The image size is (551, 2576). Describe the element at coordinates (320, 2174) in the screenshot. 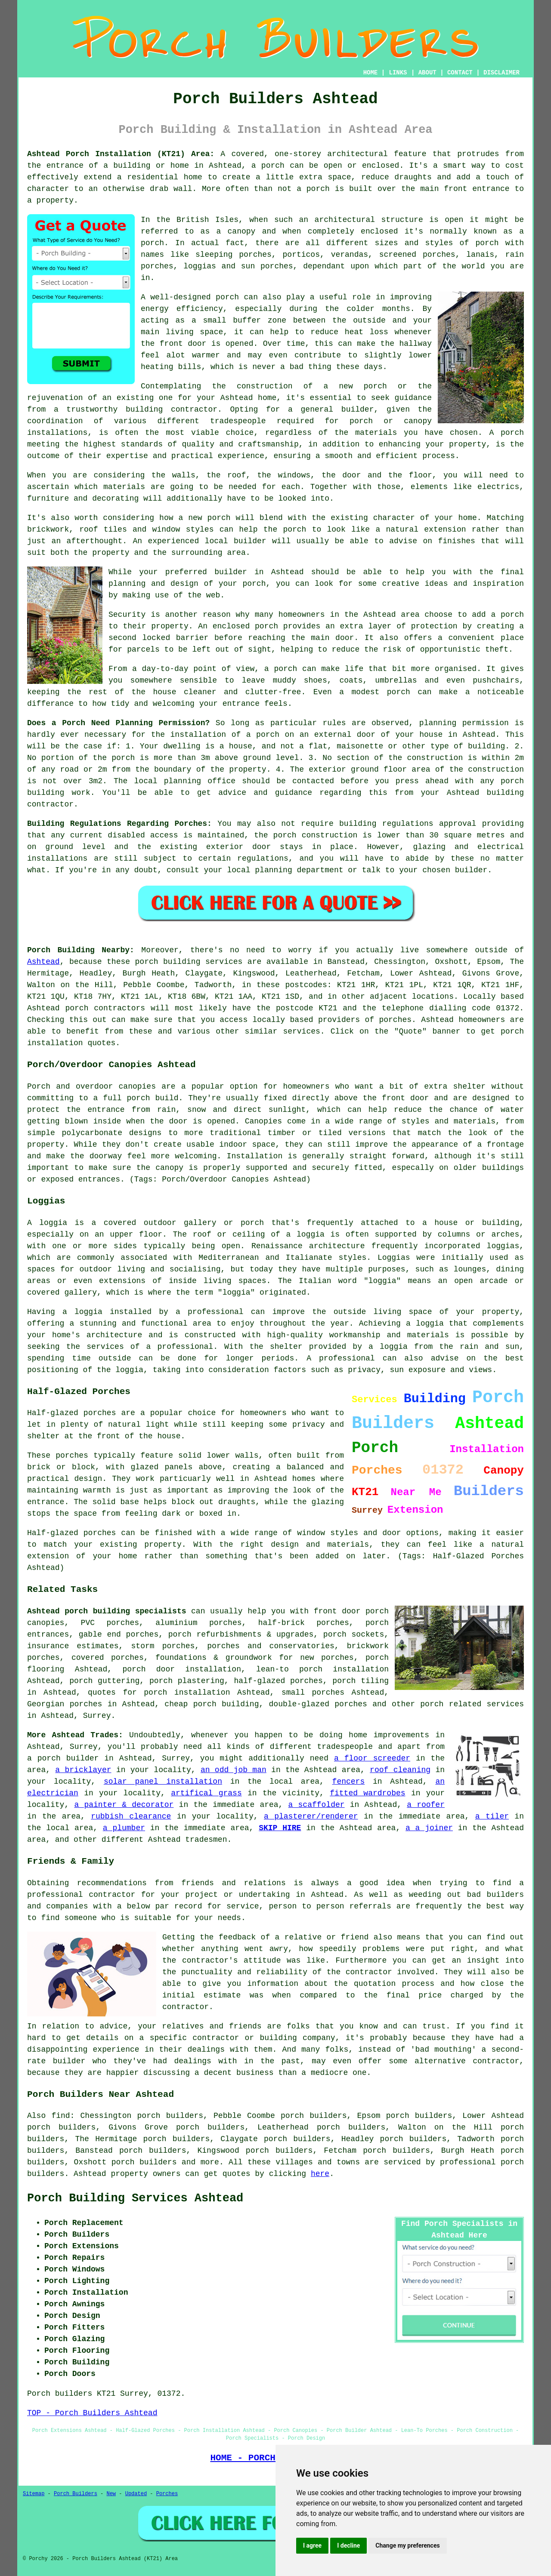

I see `here` at that location.